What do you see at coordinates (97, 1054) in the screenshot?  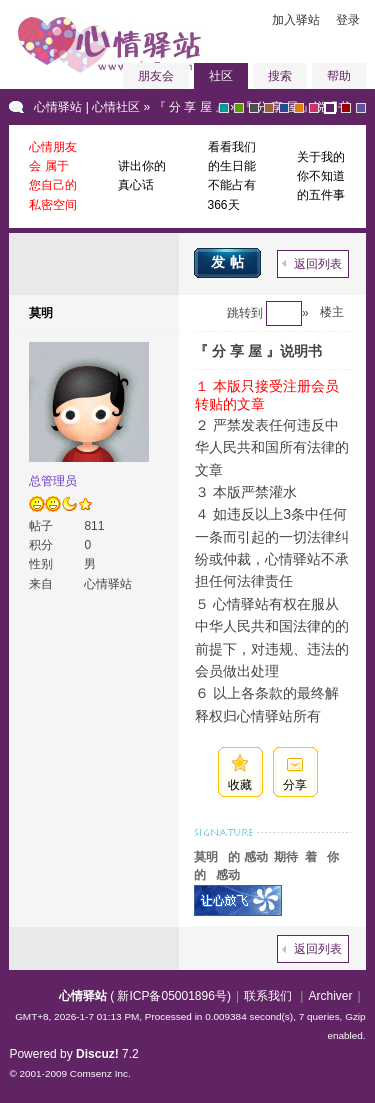 I see `Discuz!` at bounding box center [97, 1054].